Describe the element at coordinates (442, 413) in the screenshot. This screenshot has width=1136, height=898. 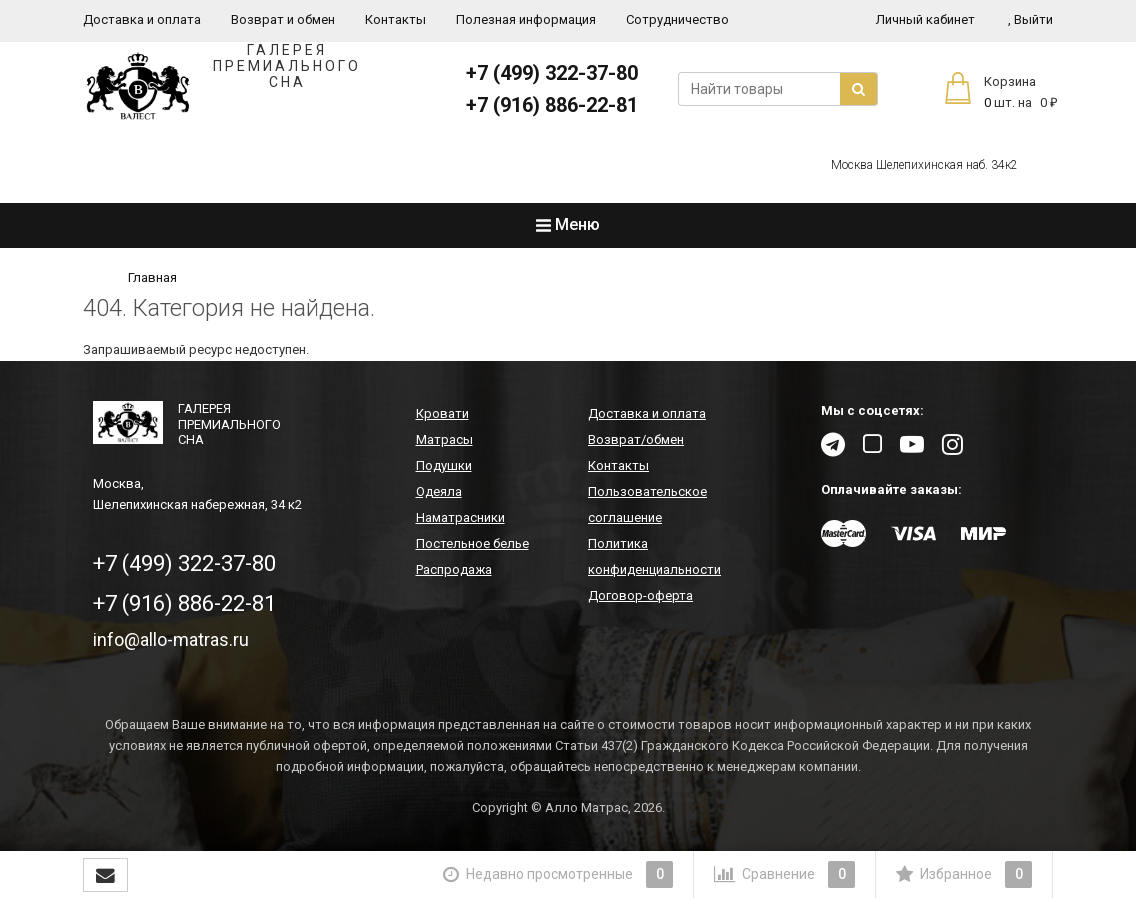
I see `Кровати` at that location.